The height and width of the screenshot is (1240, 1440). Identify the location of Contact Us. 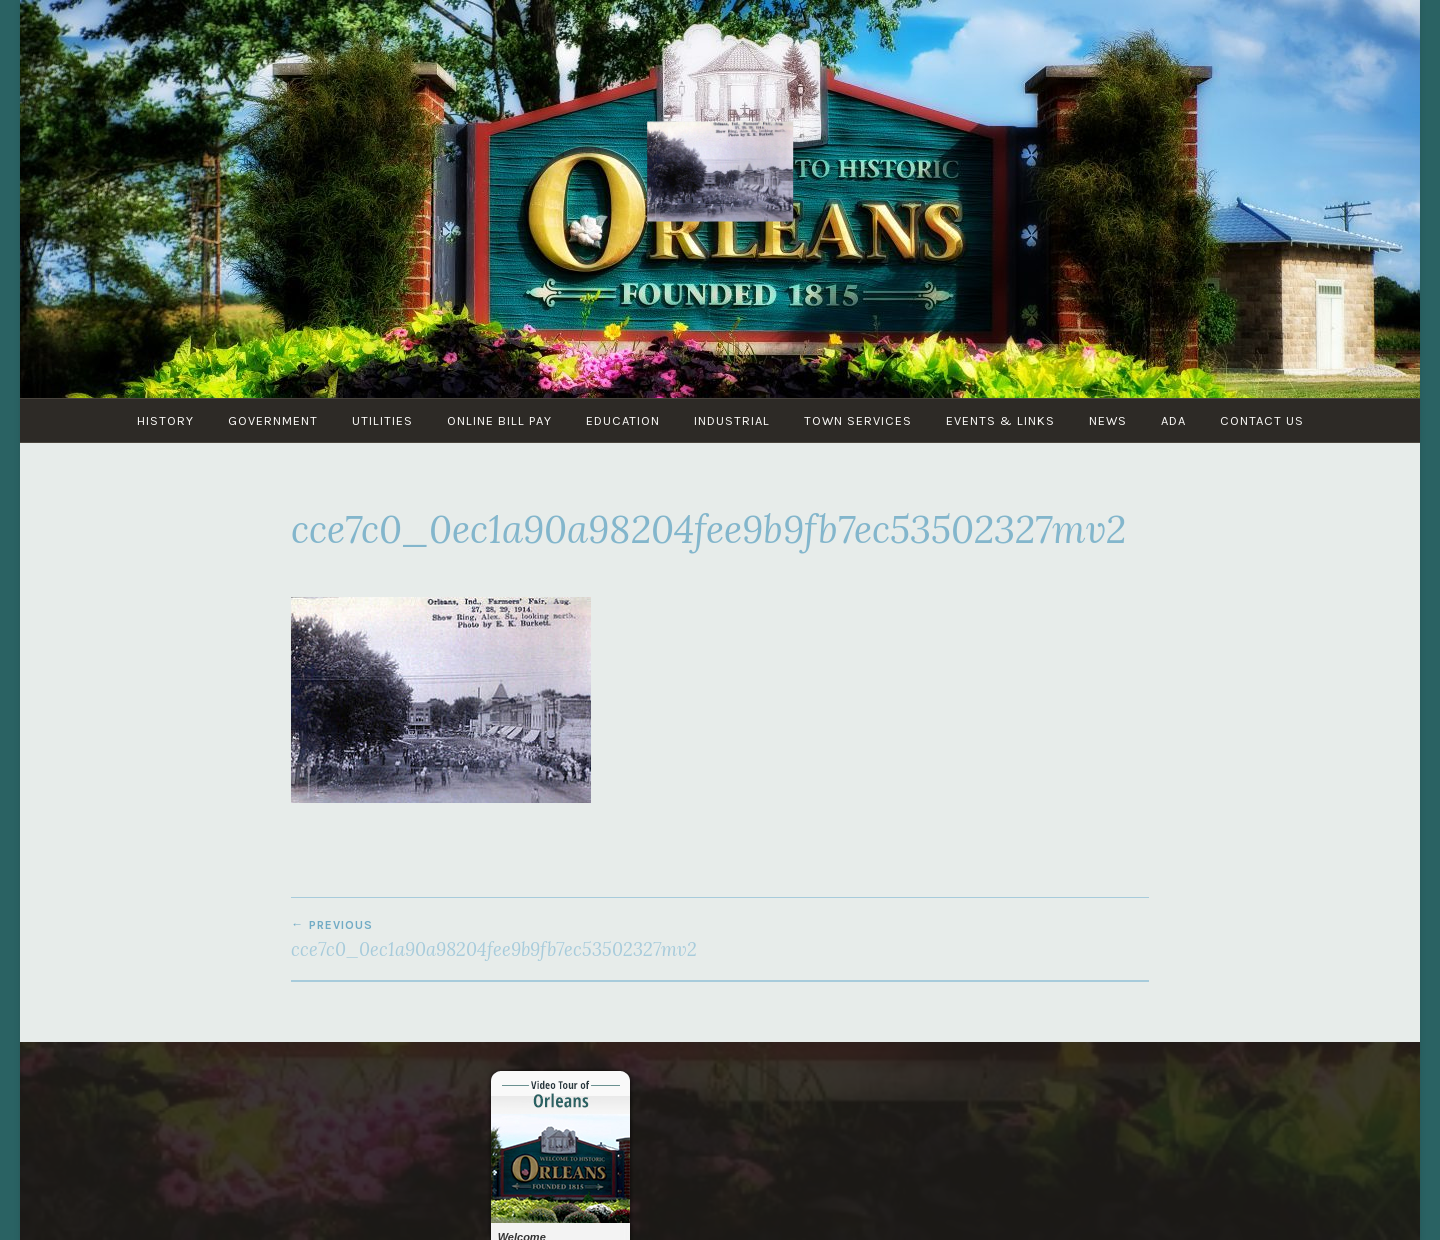
(1262, 420).